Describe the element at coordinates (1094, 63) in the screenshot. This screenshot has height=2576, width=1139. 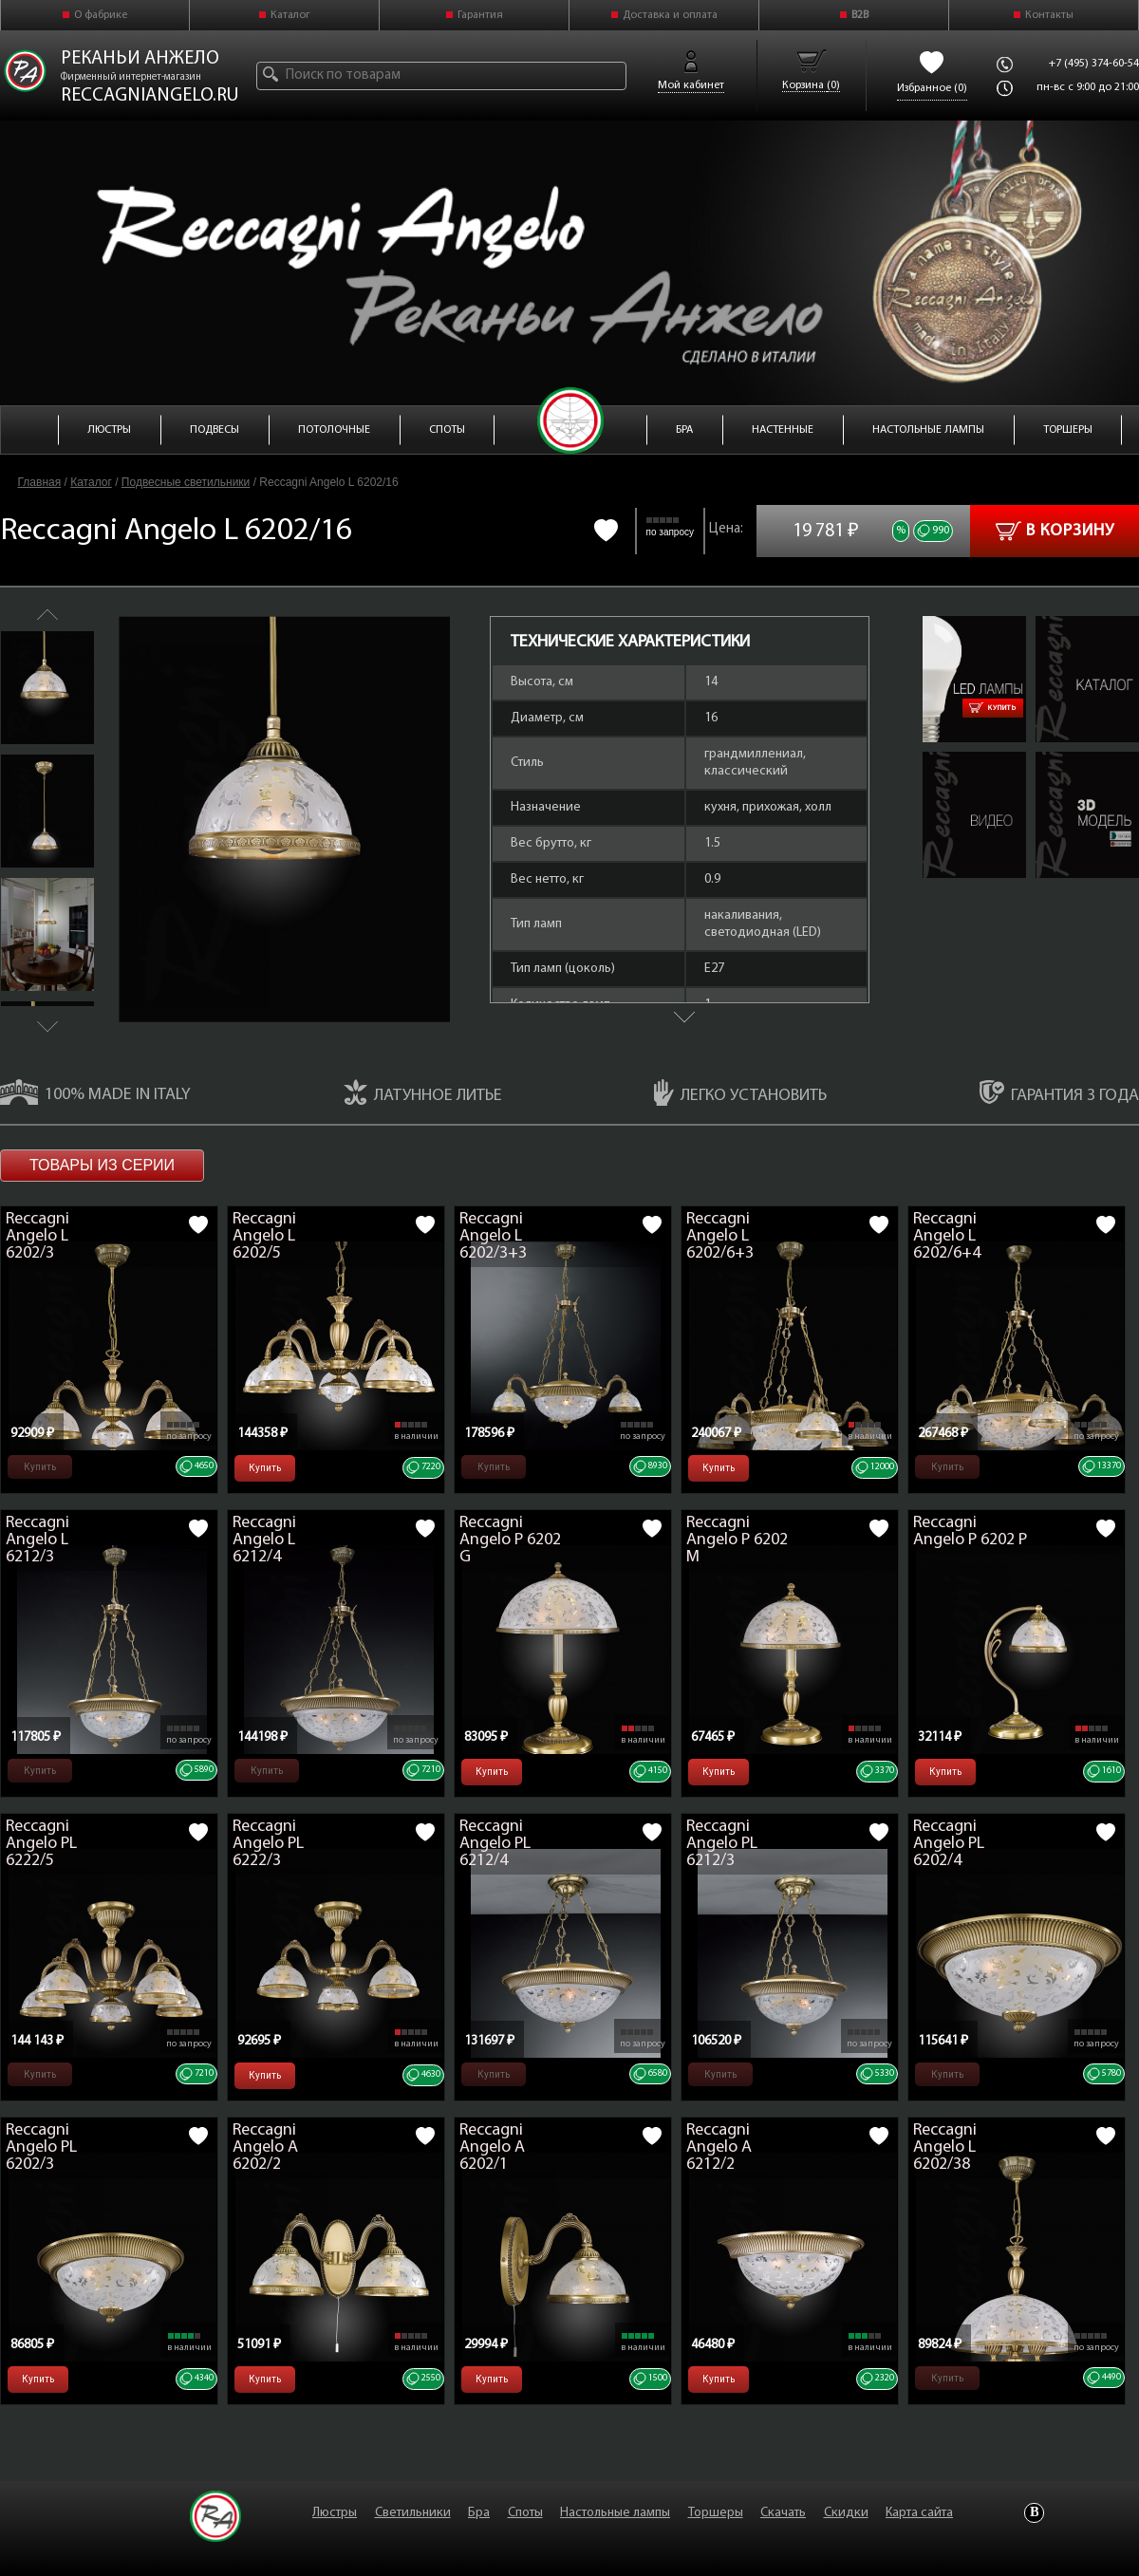
I see `+7 (495) 374-60-54` at that location.